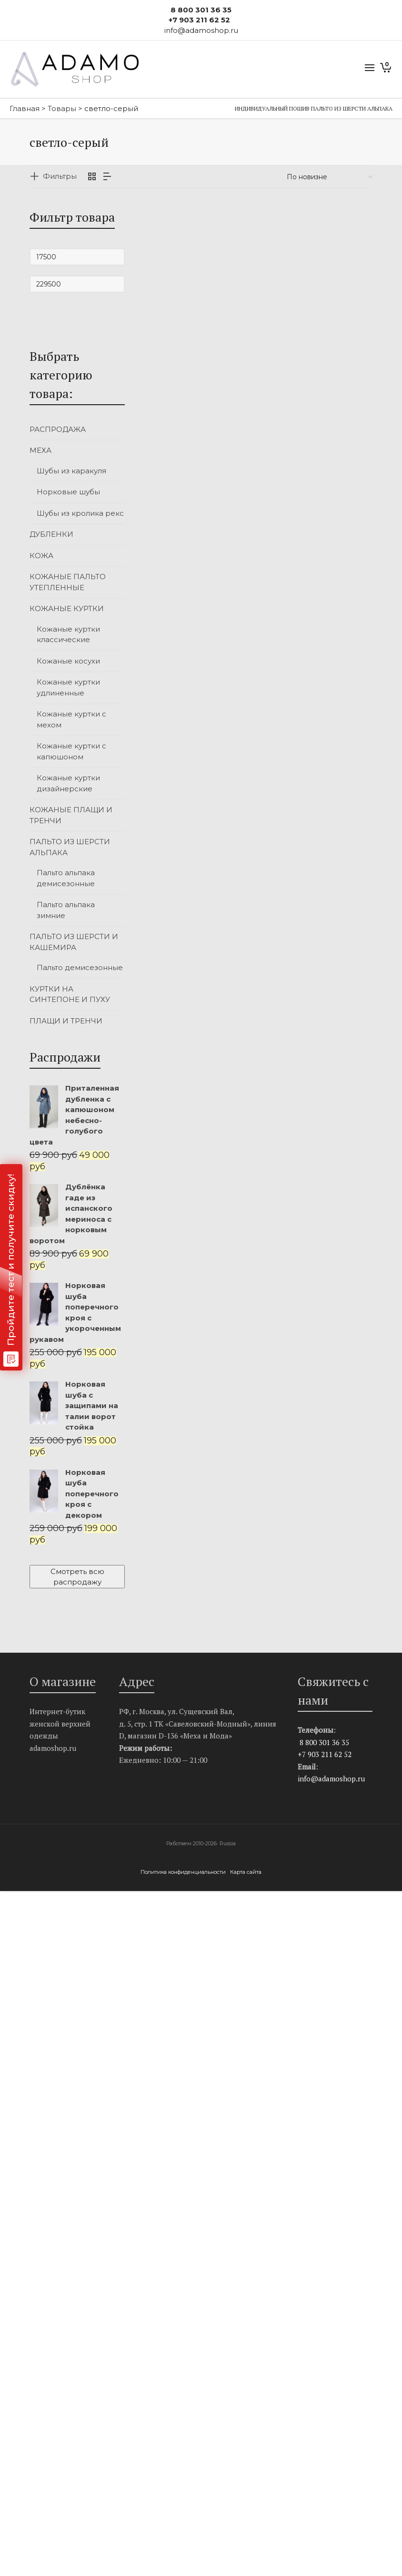 This screenshot has width=402, height=2576. Describe the element at coordinates (40, 450) in the screenshot. I see `МЕХА` at that location.